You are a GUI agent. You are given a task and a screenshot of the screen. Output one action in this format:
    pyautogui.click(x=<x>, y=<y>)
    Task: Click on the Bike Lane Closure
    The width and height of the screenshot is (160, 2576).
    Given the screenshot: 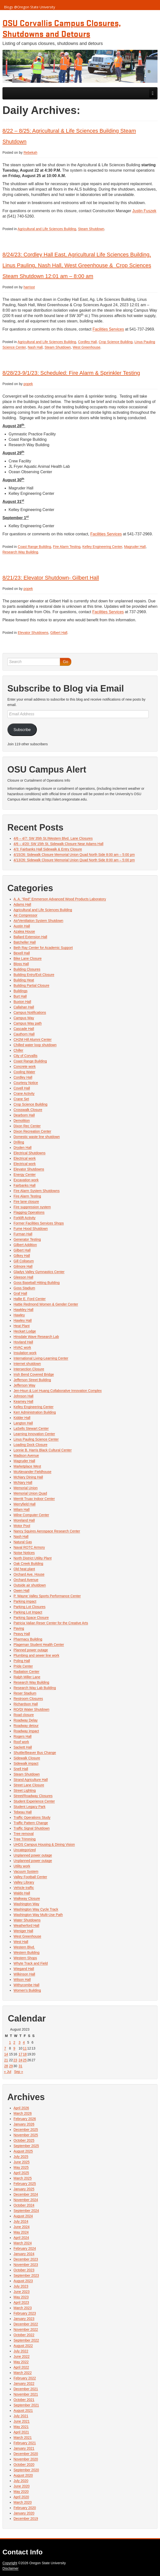 What is the action you would take?
    pyautogui.click(x=28, y=958)
    